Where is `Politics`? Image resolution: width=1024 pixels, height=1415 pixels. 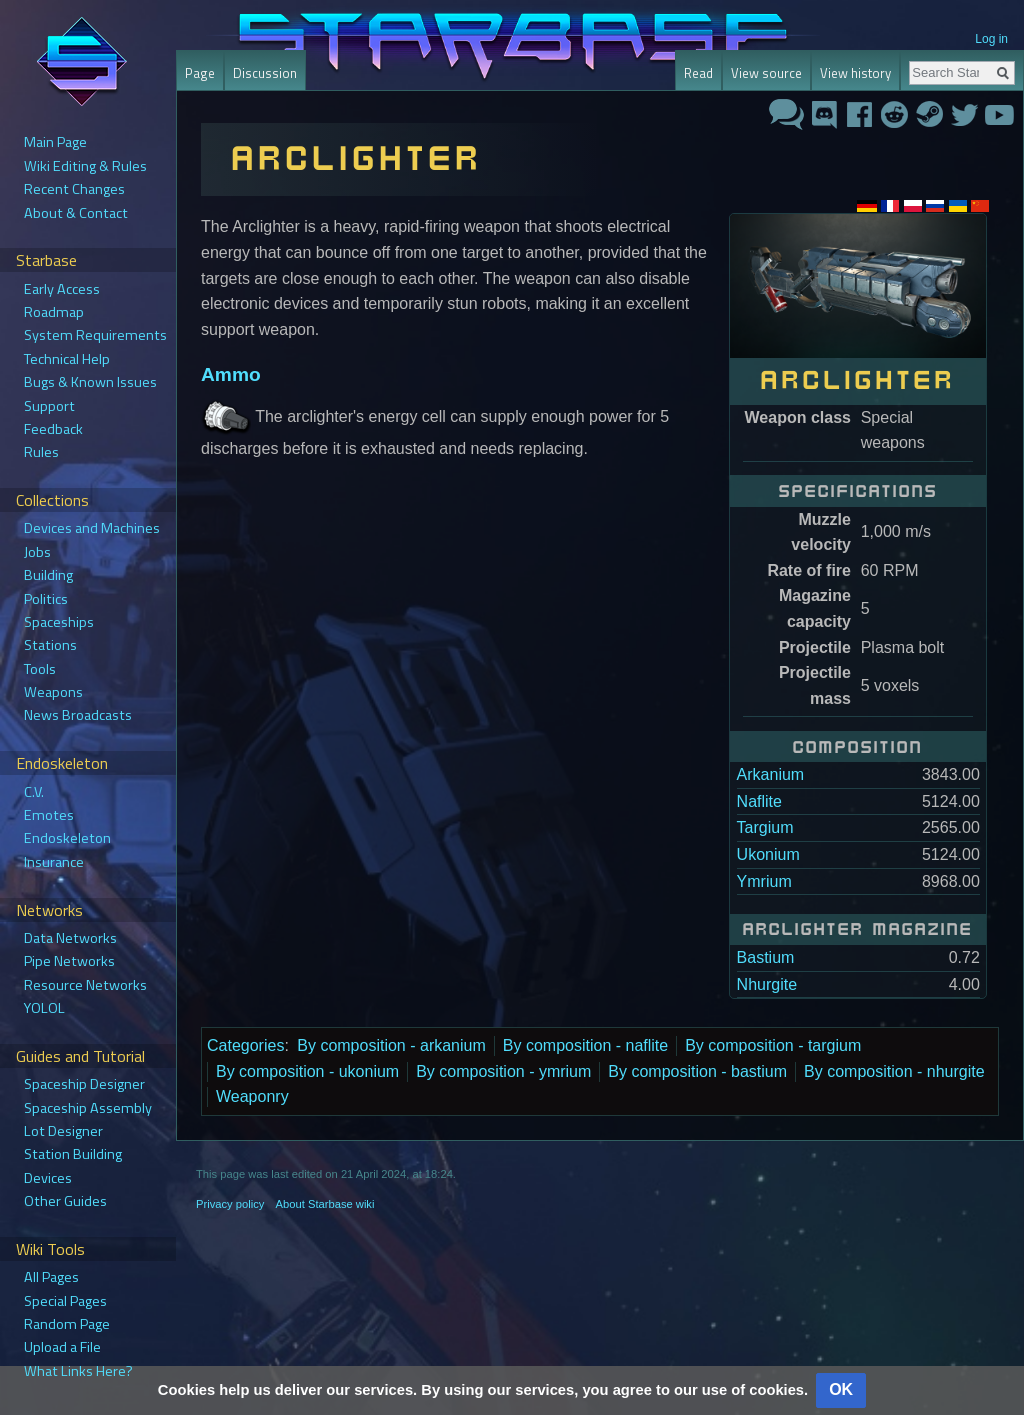 Politics is located at coordinates (46, 599).